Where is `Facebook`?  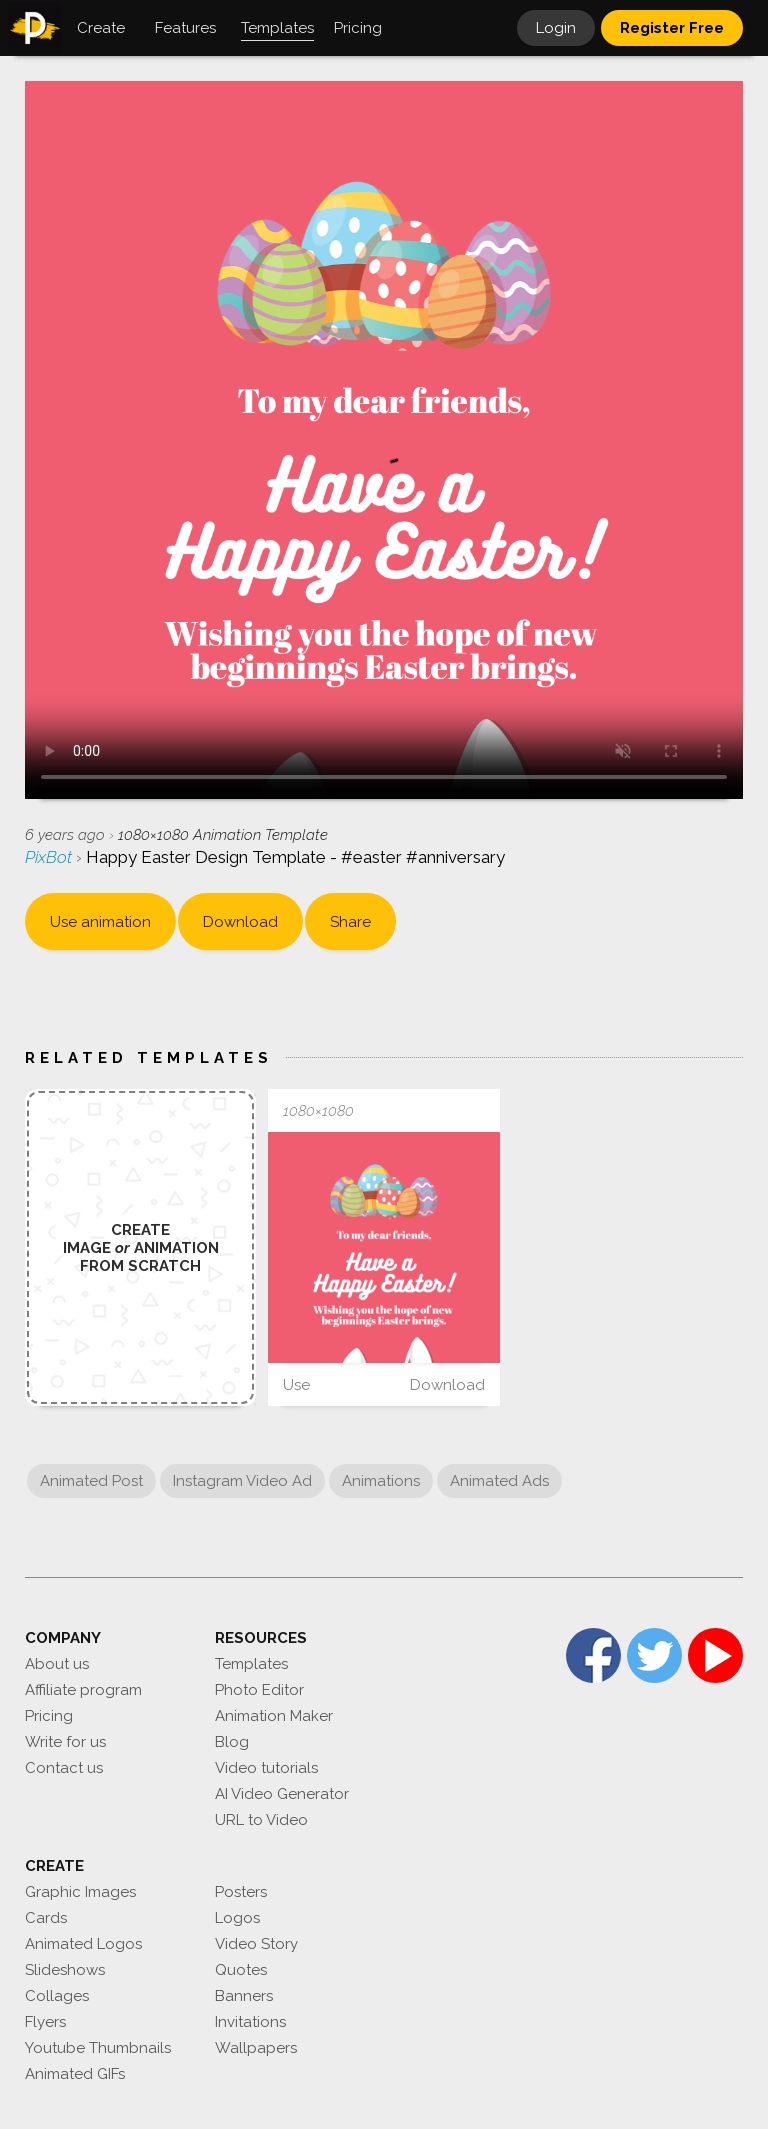
Facebook is located at coordinates (593, 1655).